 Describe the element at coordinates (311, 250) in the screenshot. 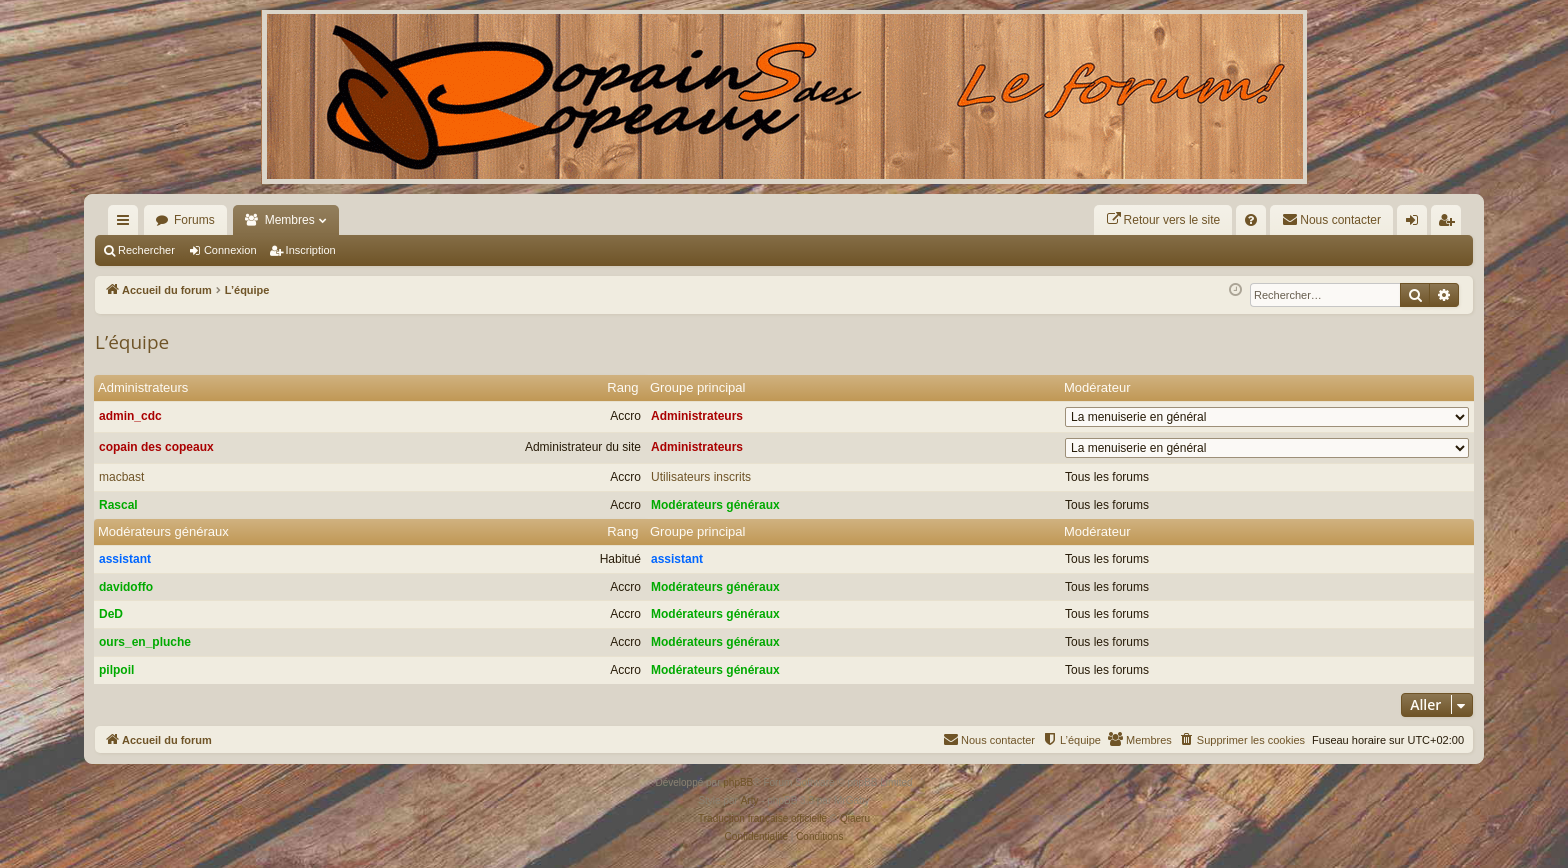

I see `Inscription` at that location.